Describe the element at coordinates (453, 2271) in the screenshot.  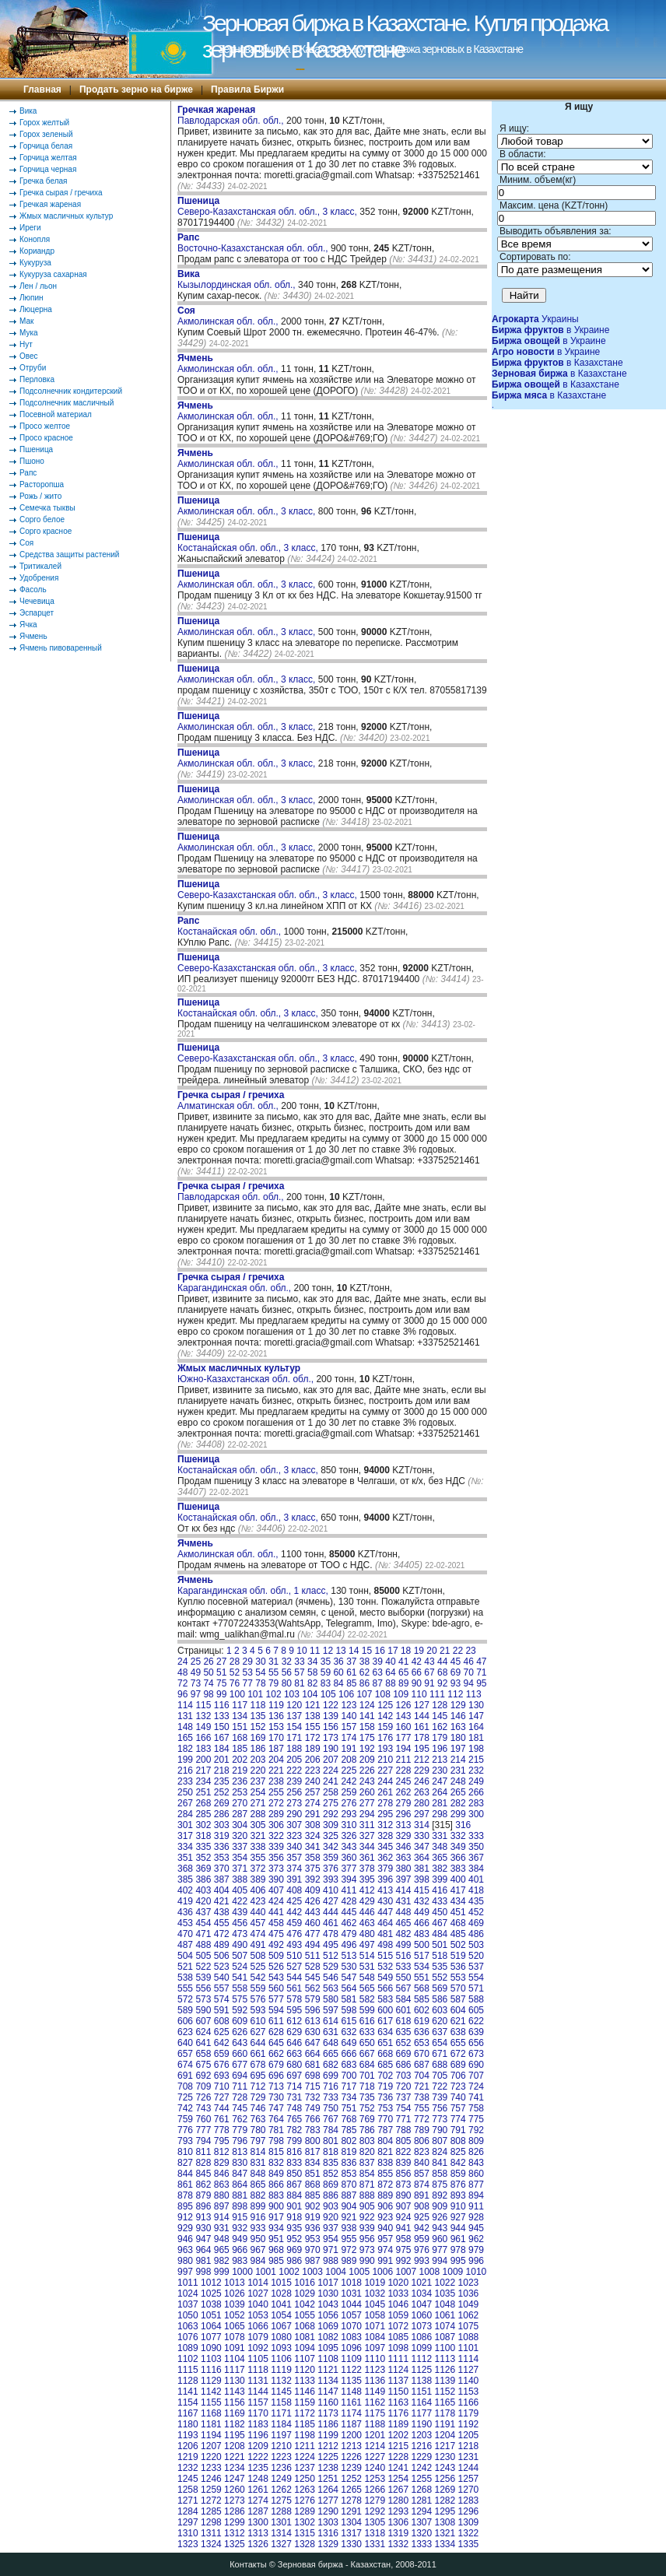
I see `1009` at that location.